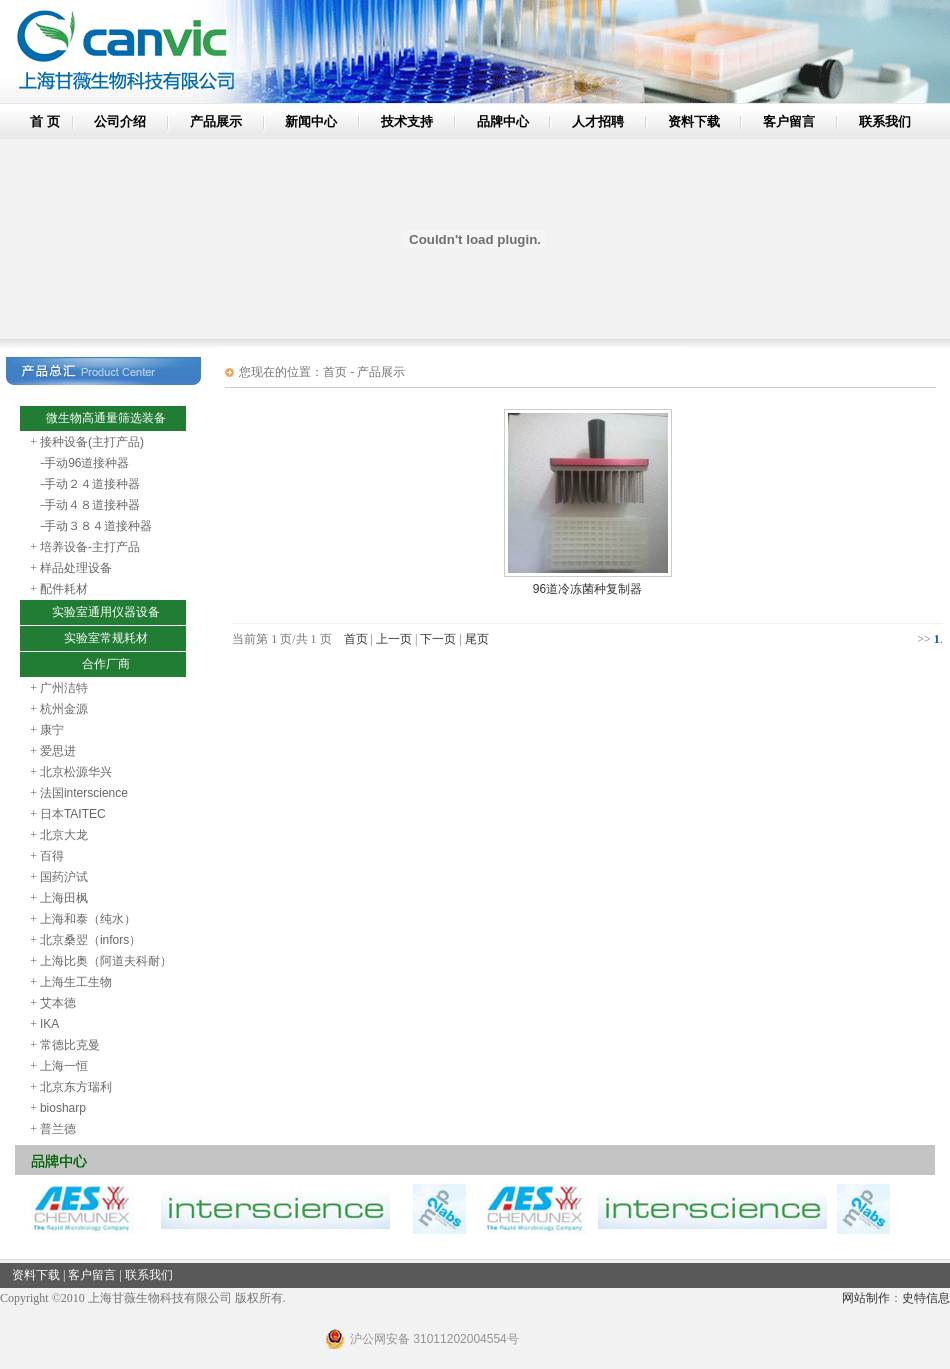  Describe the element at coordinates (106, 961) in the screenshot. I see `上海比奥（阿道夫科耐）` at that location.